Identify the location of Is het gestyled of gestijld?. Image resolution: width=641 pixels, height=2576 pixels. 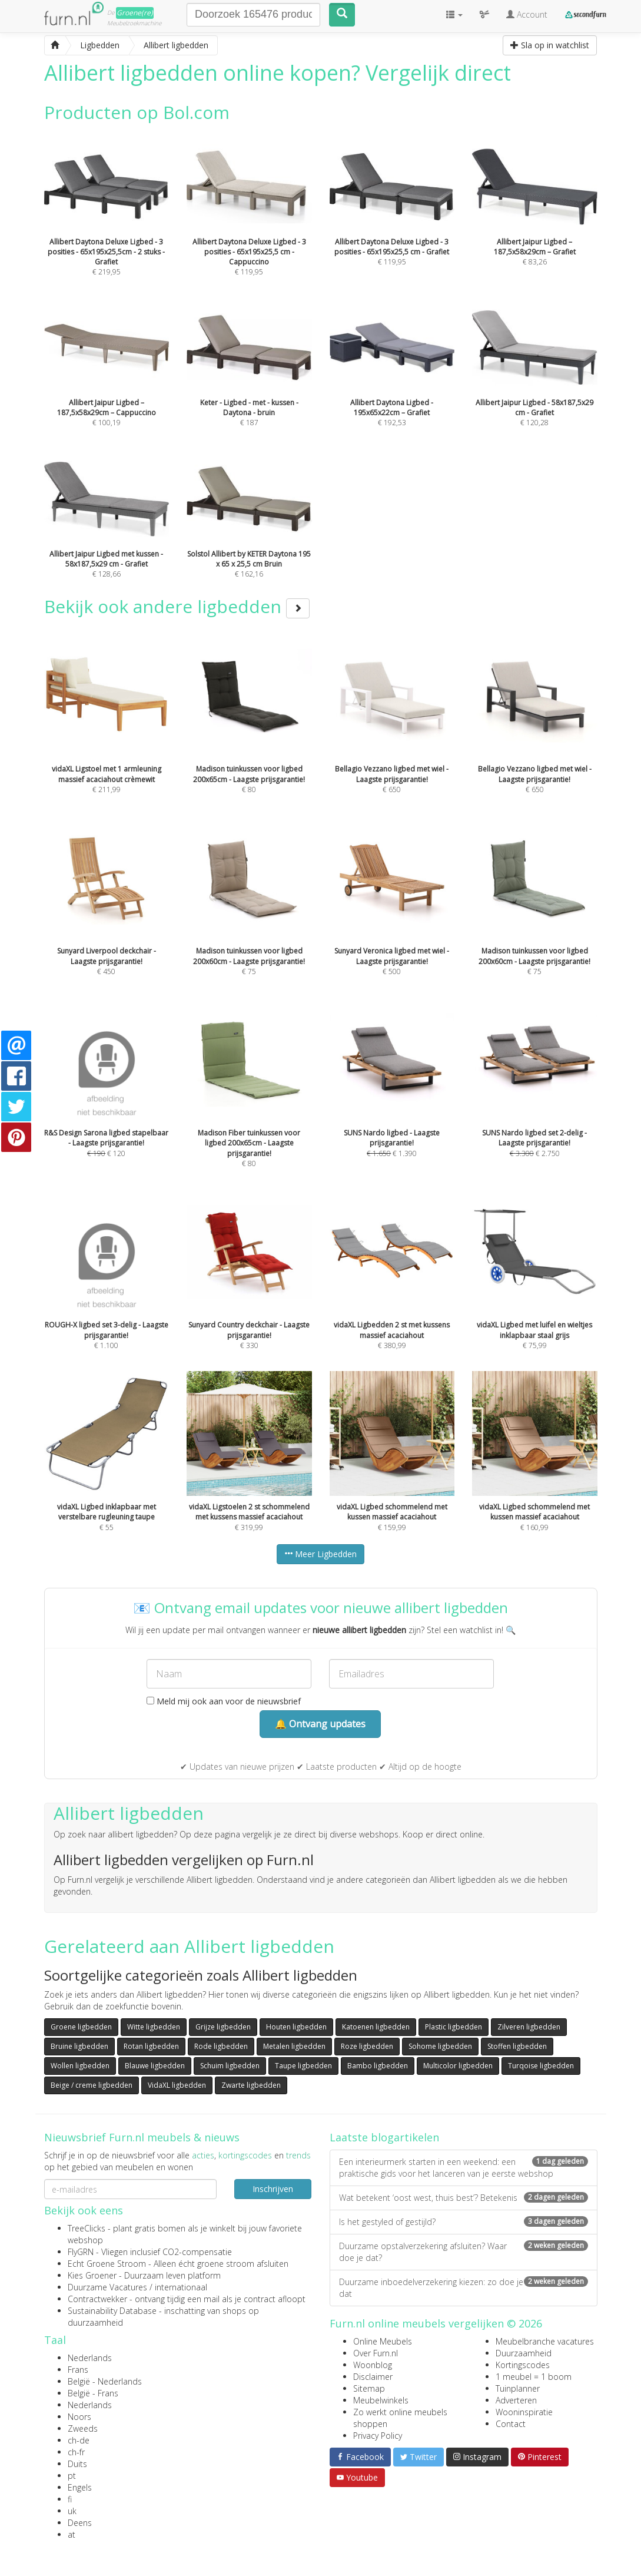
(463, 2221).